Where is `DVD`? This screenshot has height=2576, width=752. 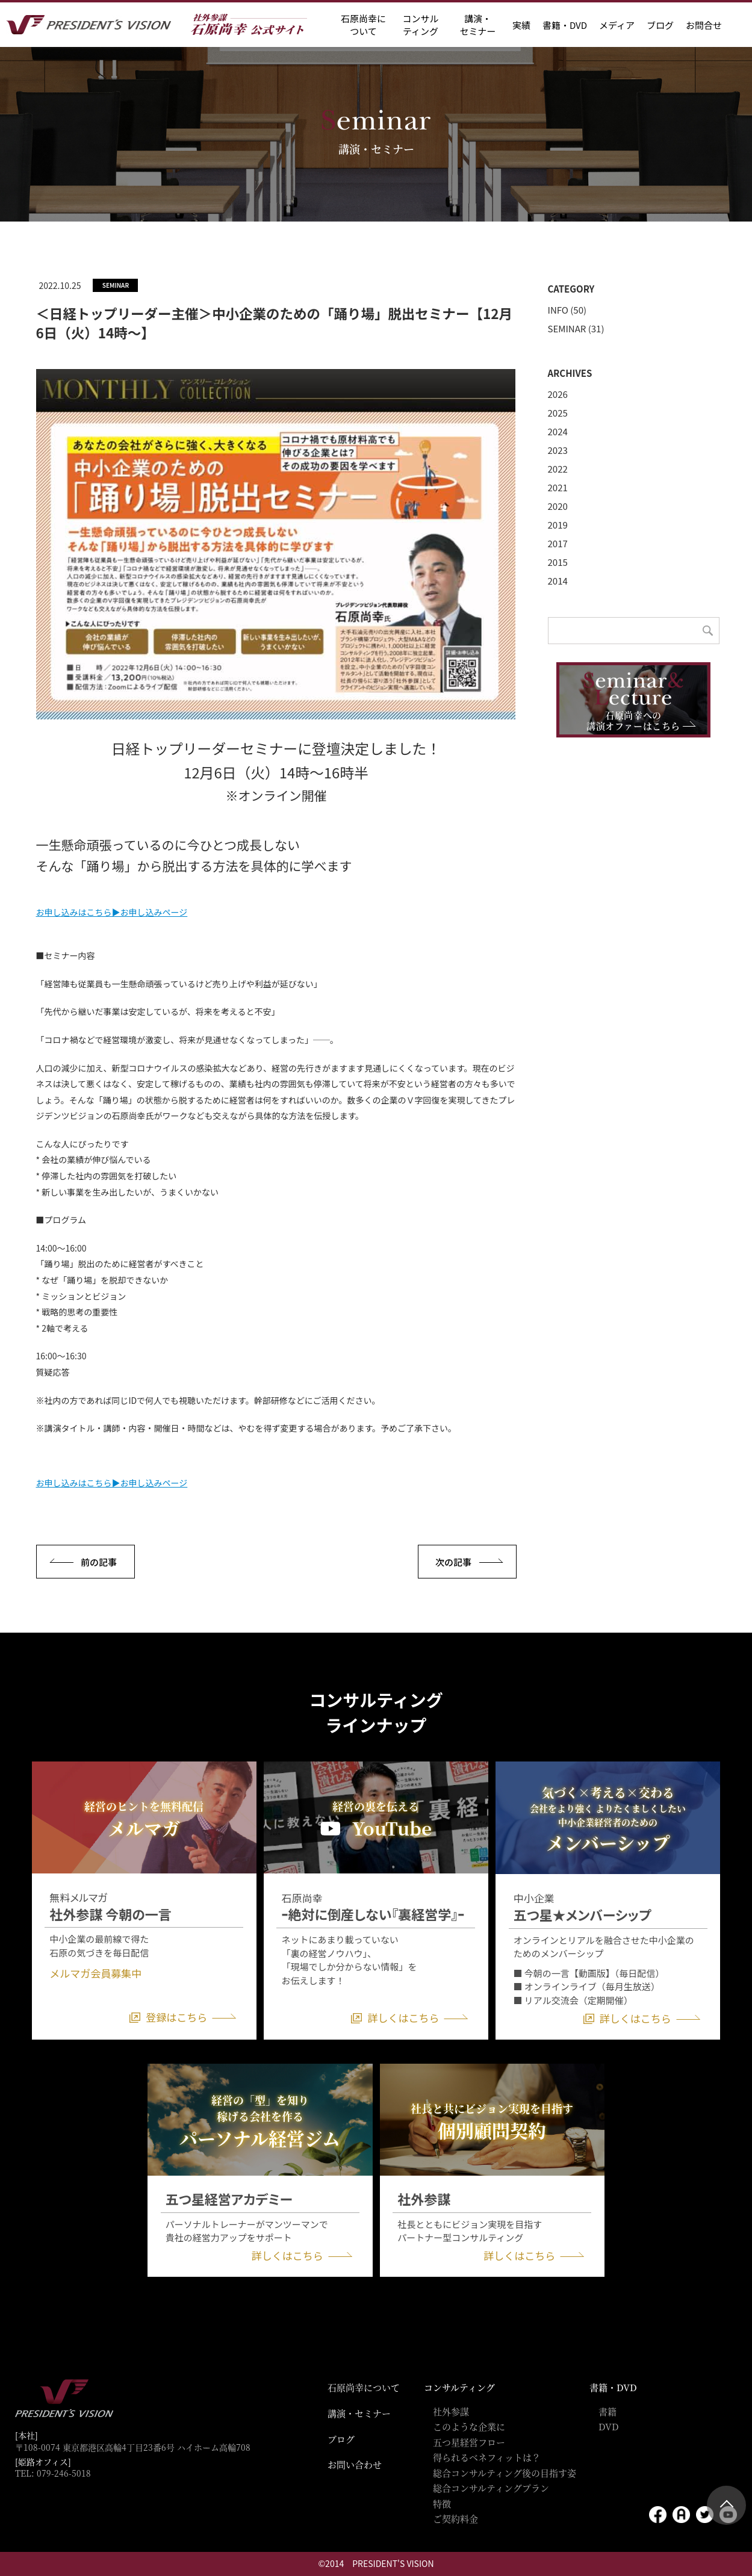 DVD is located at coordinates (608, 2426).